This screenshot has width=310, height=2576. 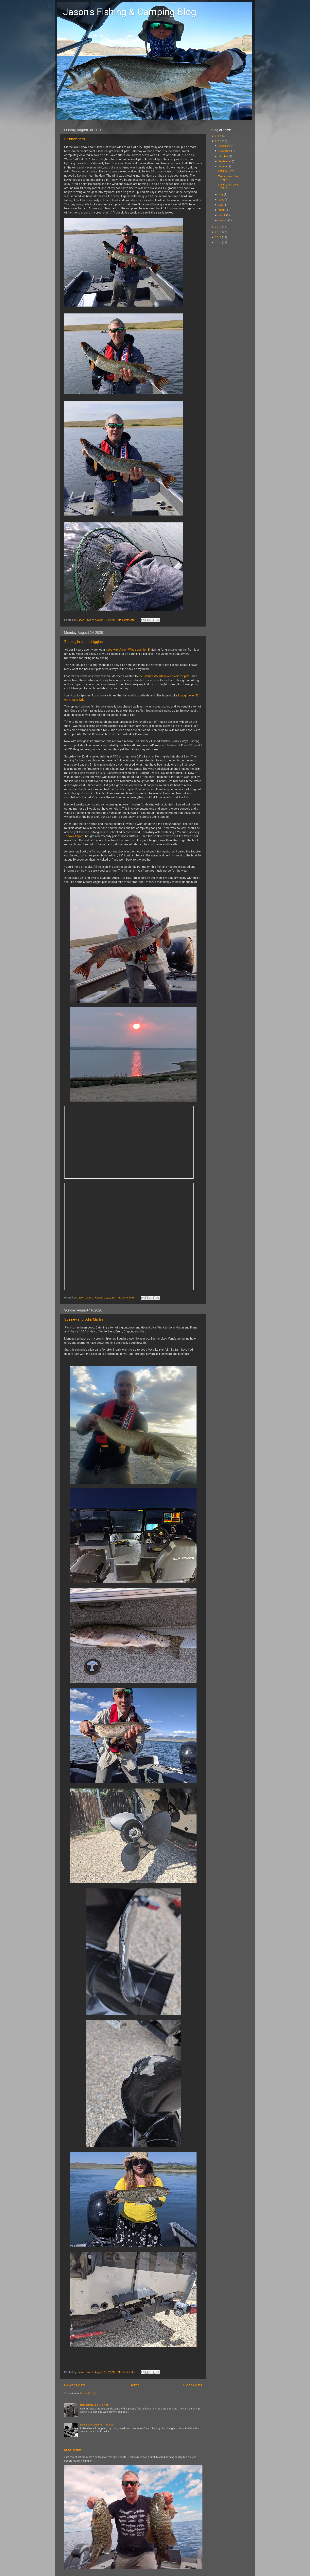 What do you see at coordinates (97, 2424) in the screenshot?
I see `New Bench Seat For The Boat` at bounding box center [97, 2424].